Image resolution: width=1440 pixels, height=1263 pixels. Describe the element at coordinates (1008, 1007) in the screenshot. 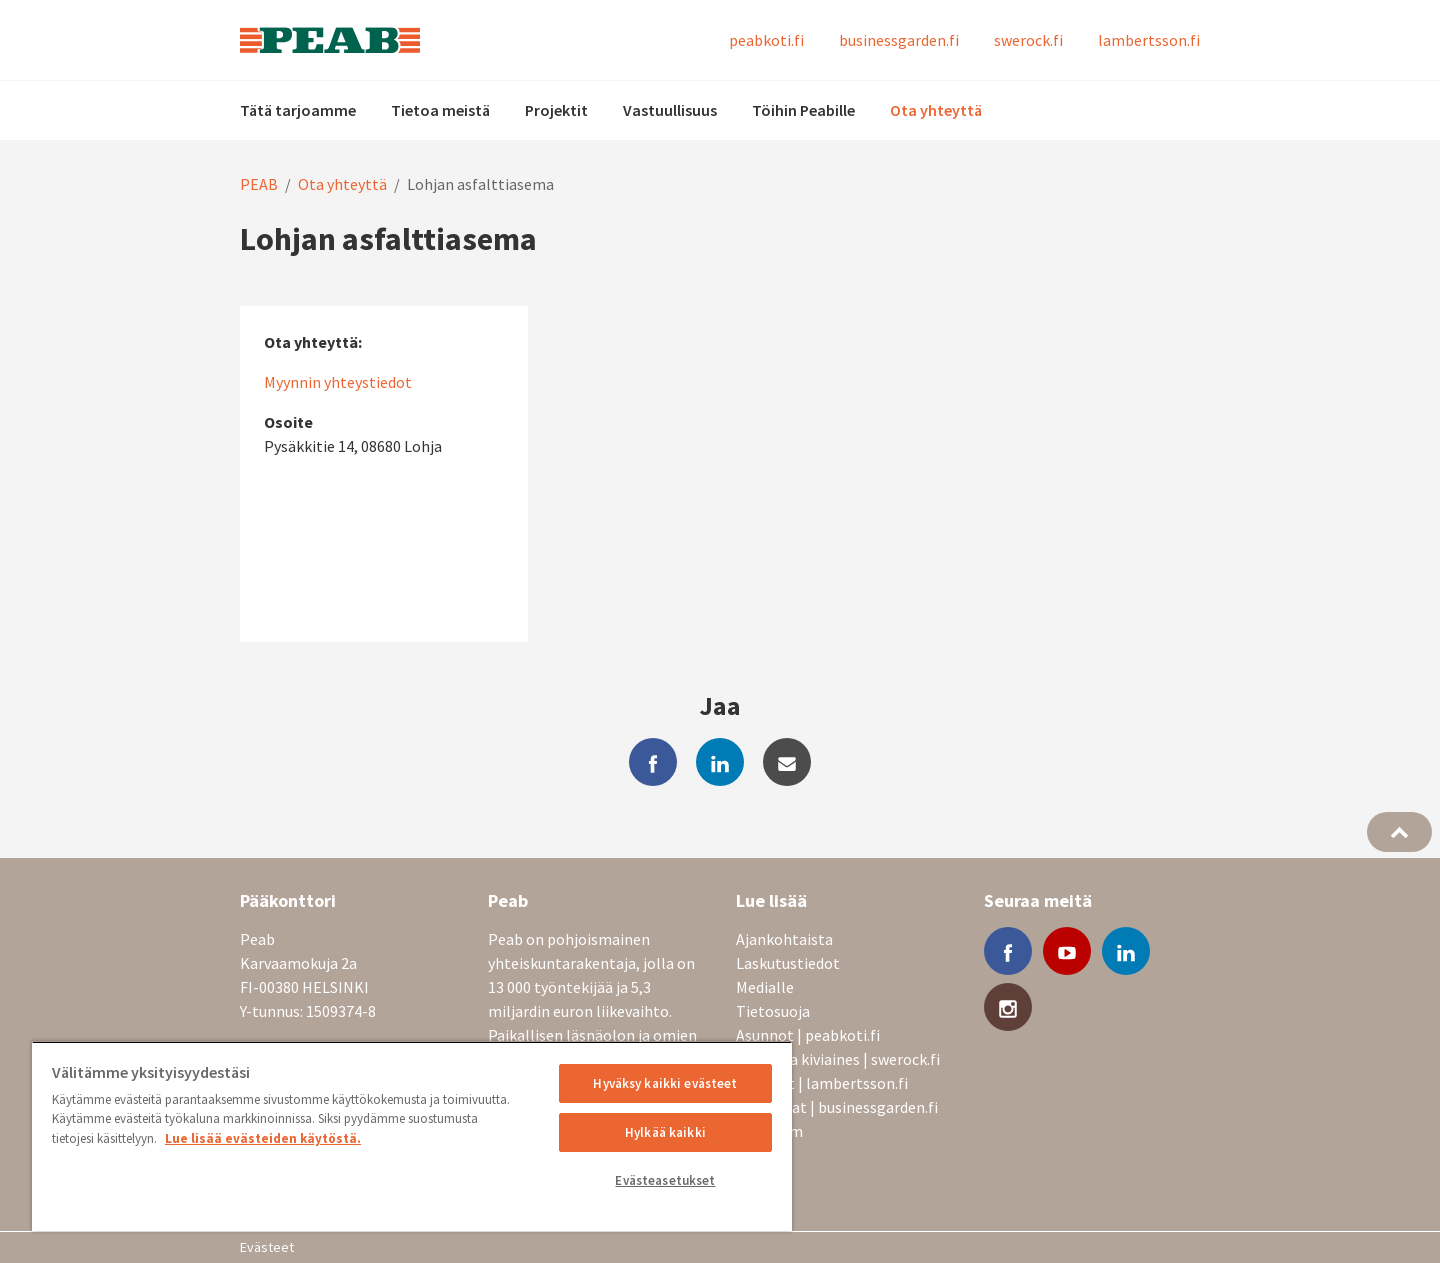

I see `[instagram]` at that location.